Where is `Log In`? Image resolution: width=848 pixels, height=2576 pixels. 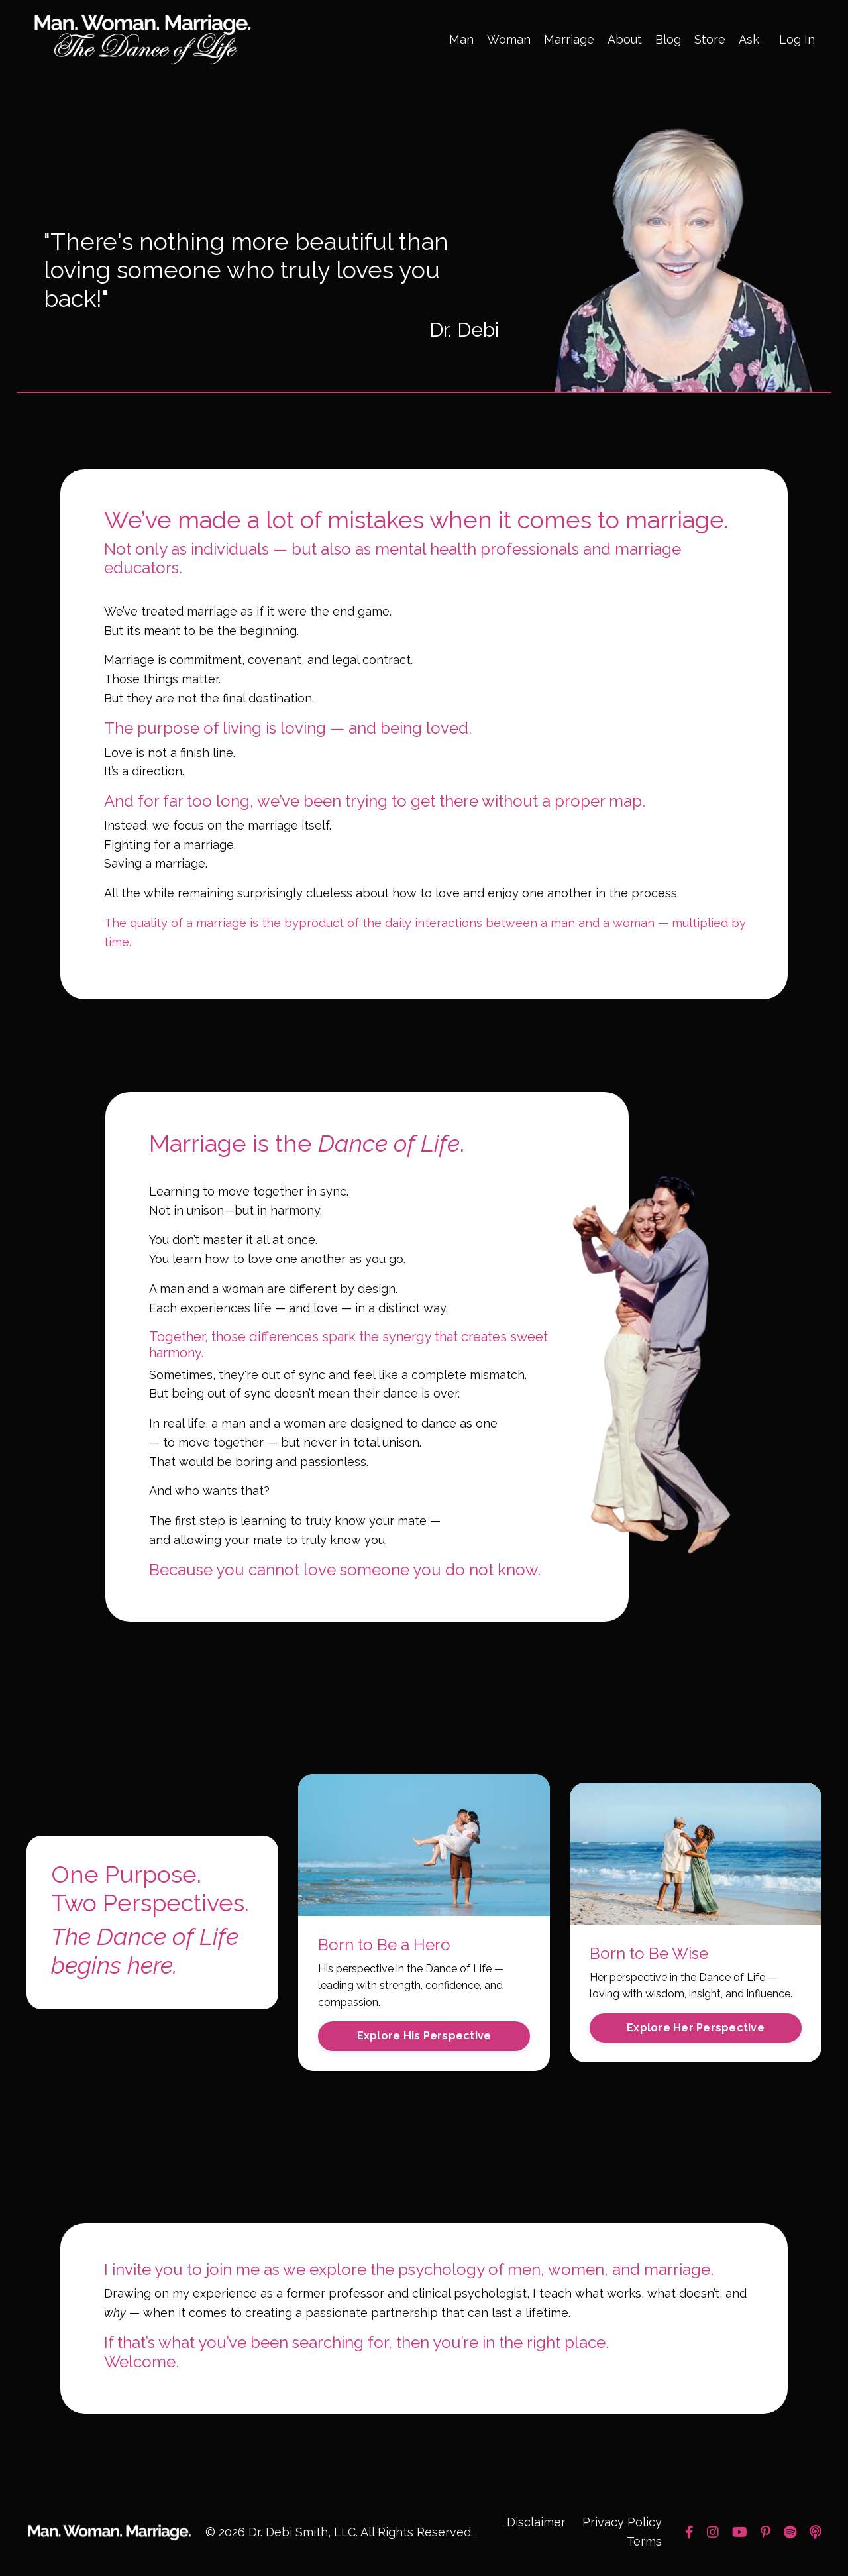 Log In is located at coordinates (797, 39).